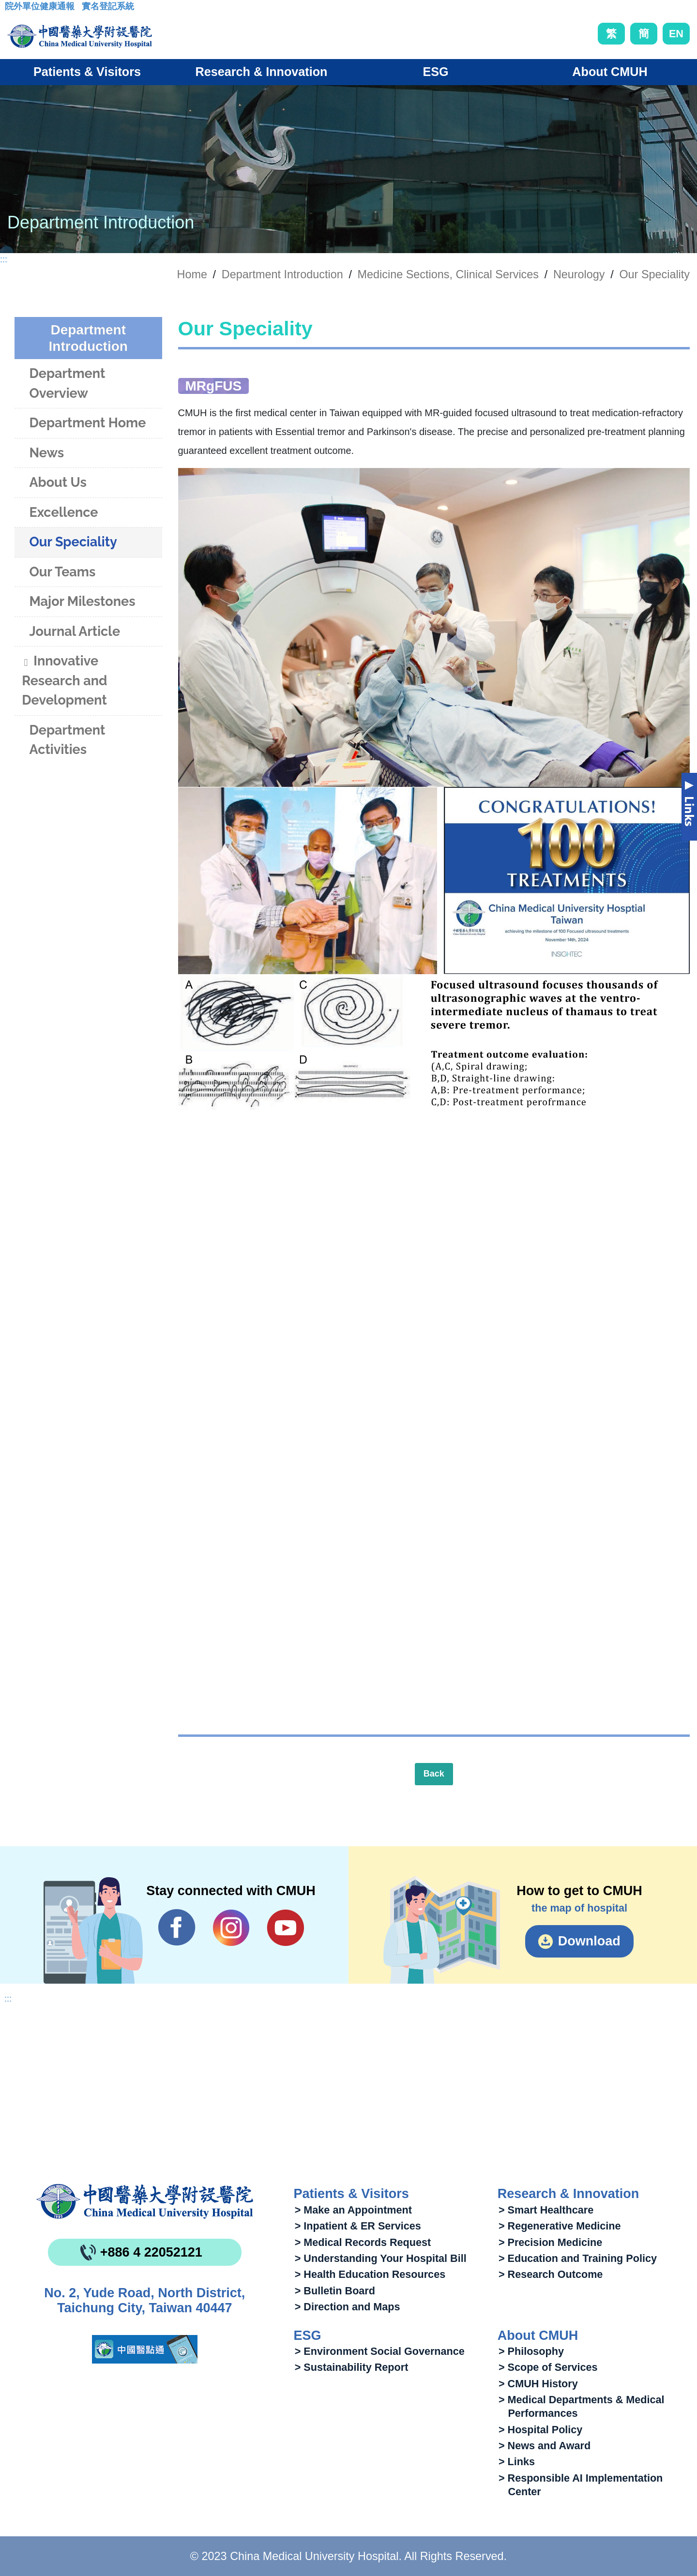 The width and height of the screenshot is (697, 2576). Describe the element at coordinates (57, 482) in the screenshot. I see `About Us` at that location.